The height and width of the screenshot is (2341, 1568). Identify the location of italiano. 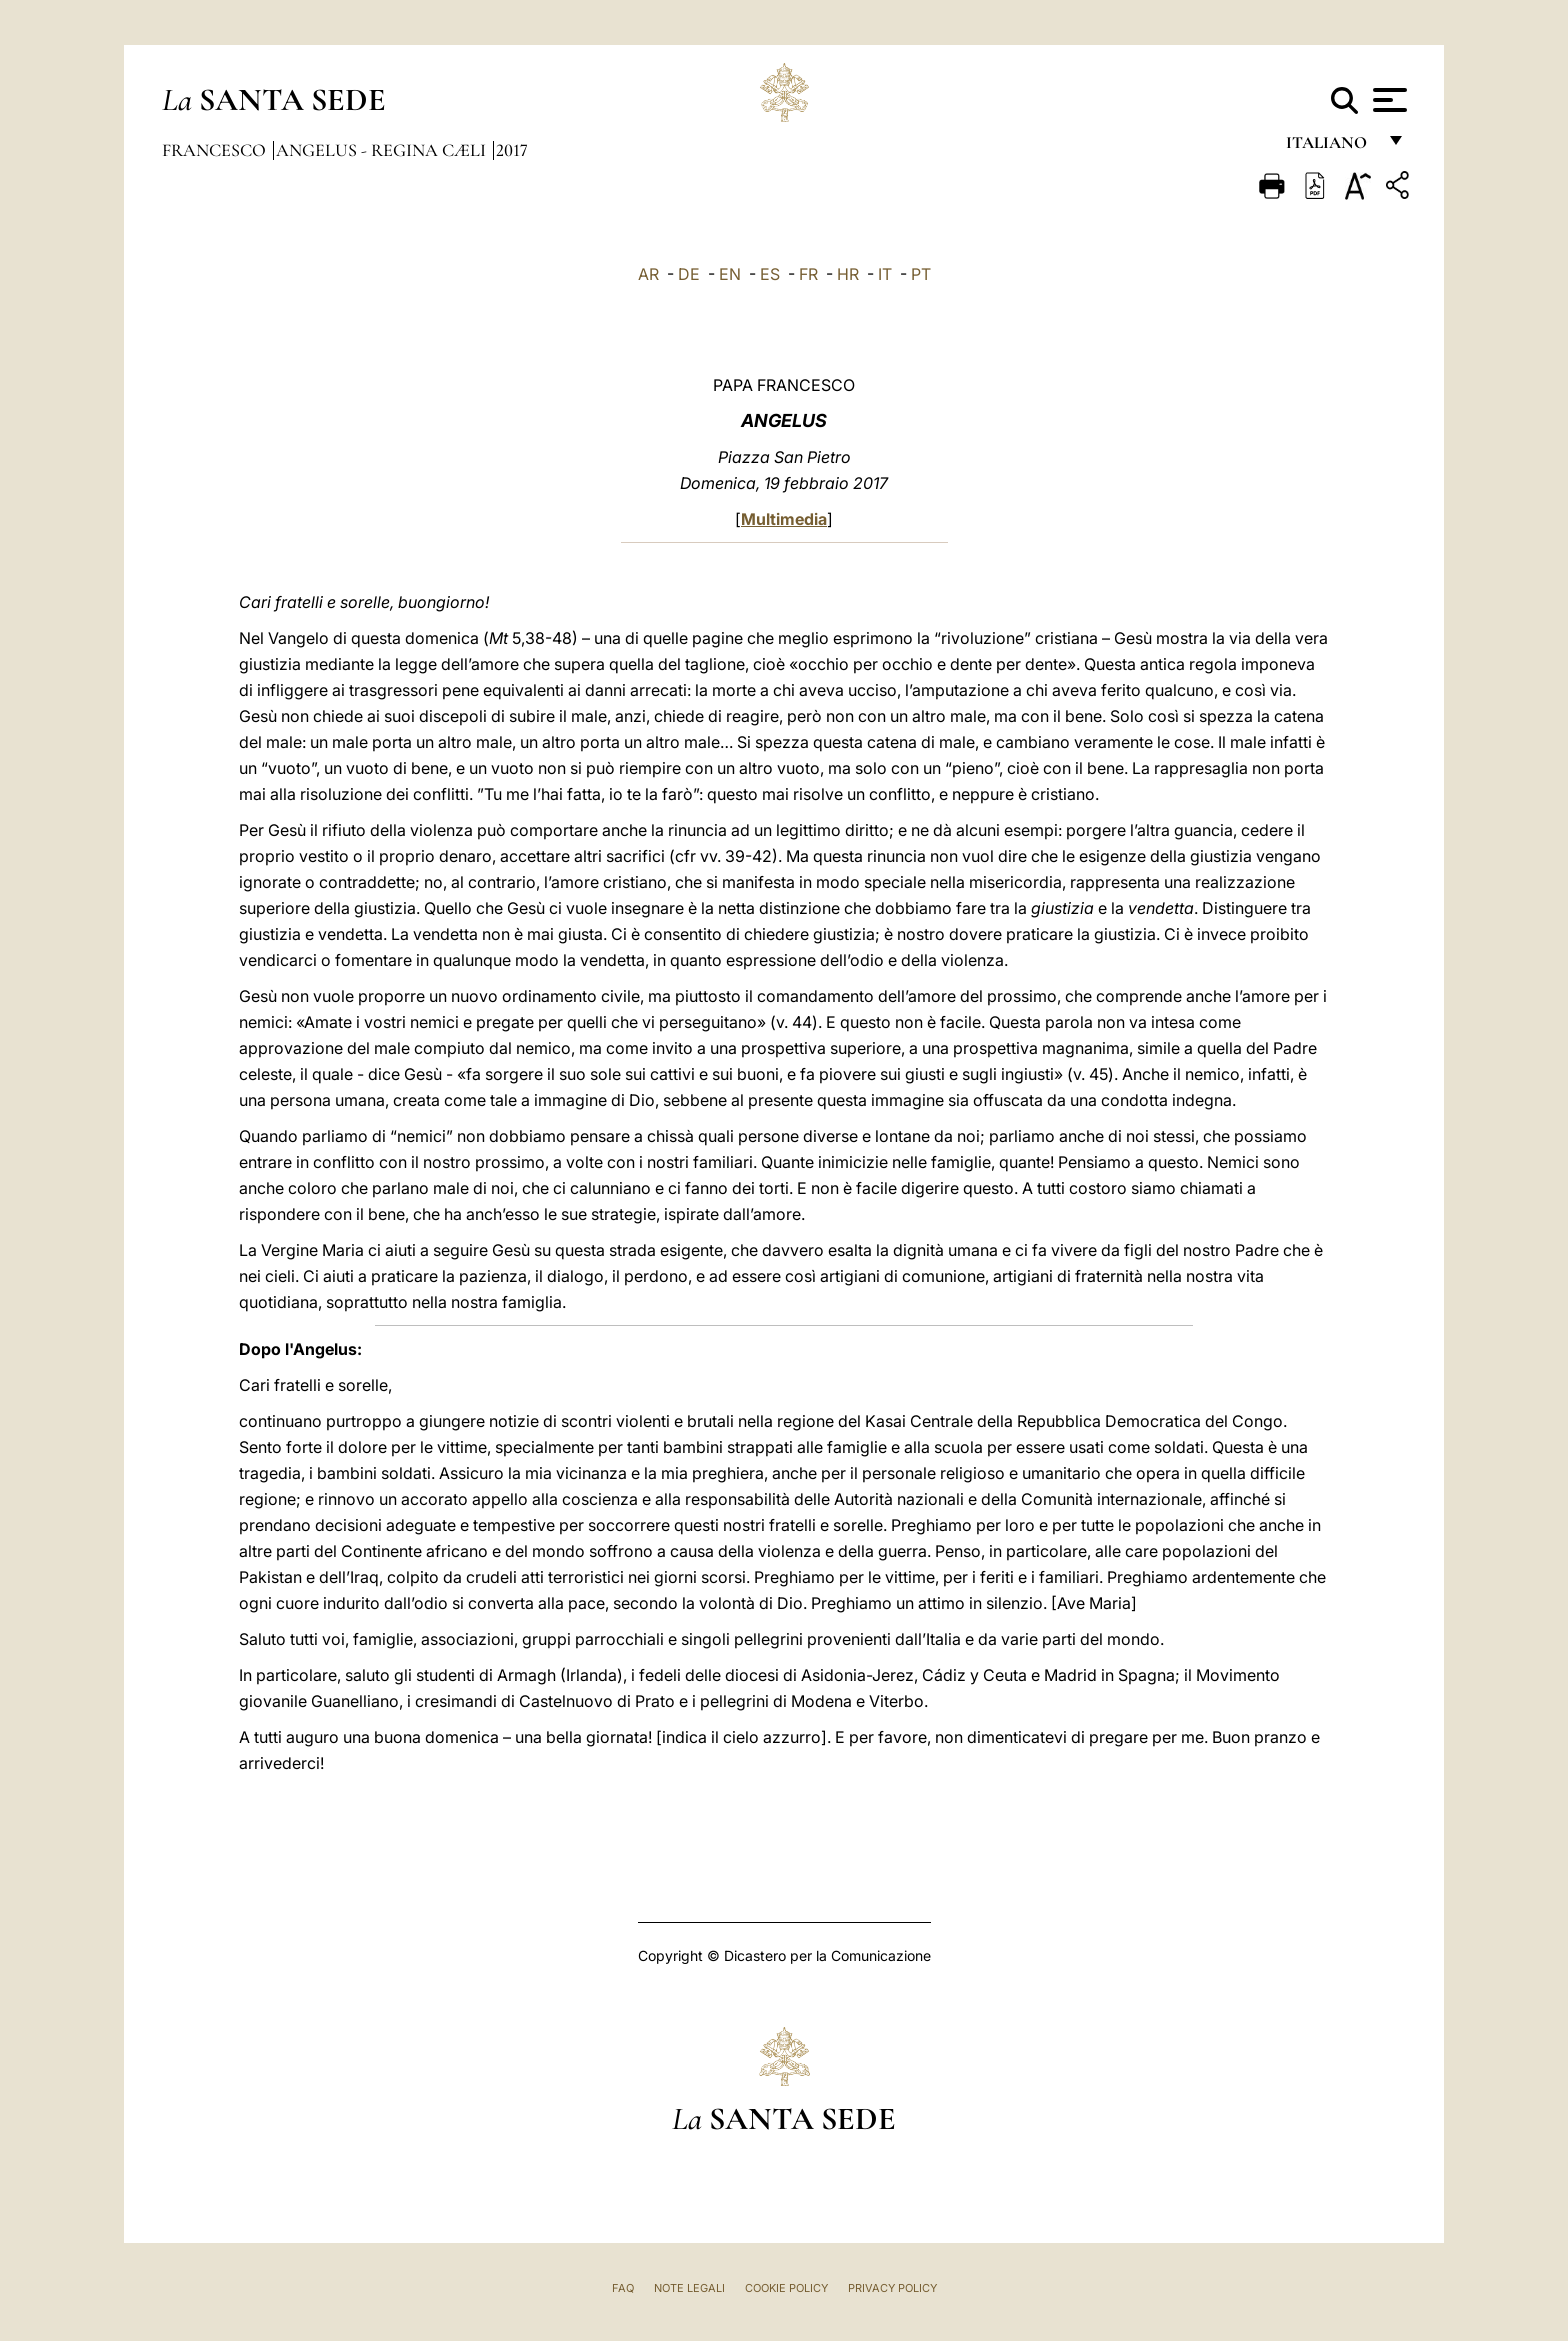
(1330, 147).